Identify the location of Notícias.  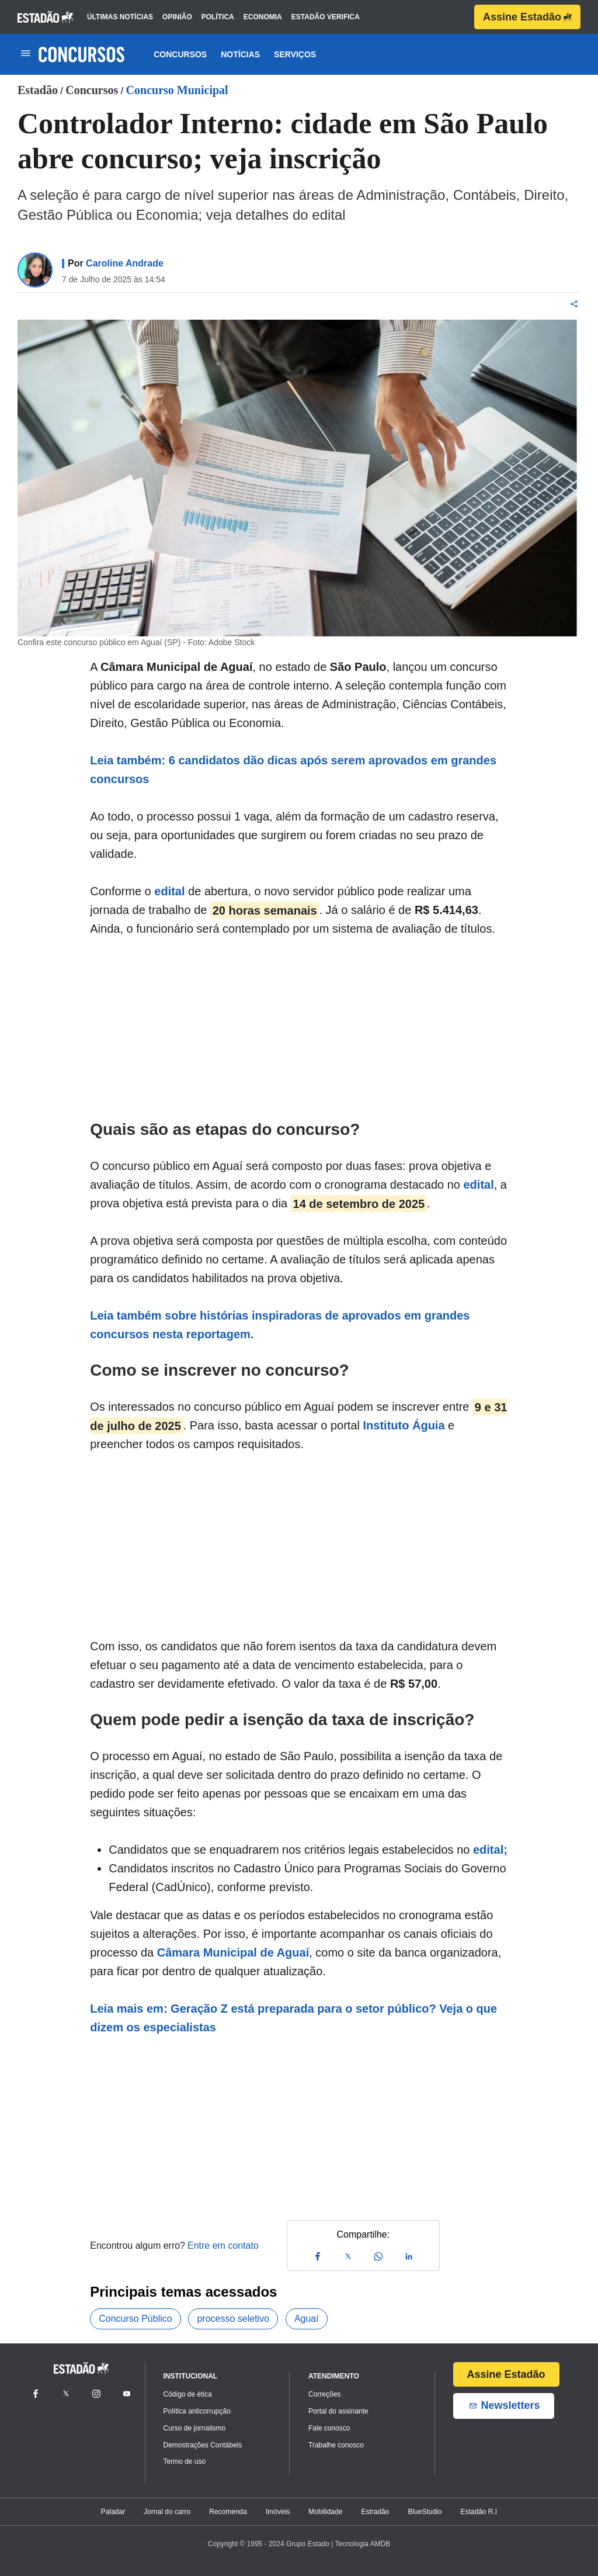
(240, 54).